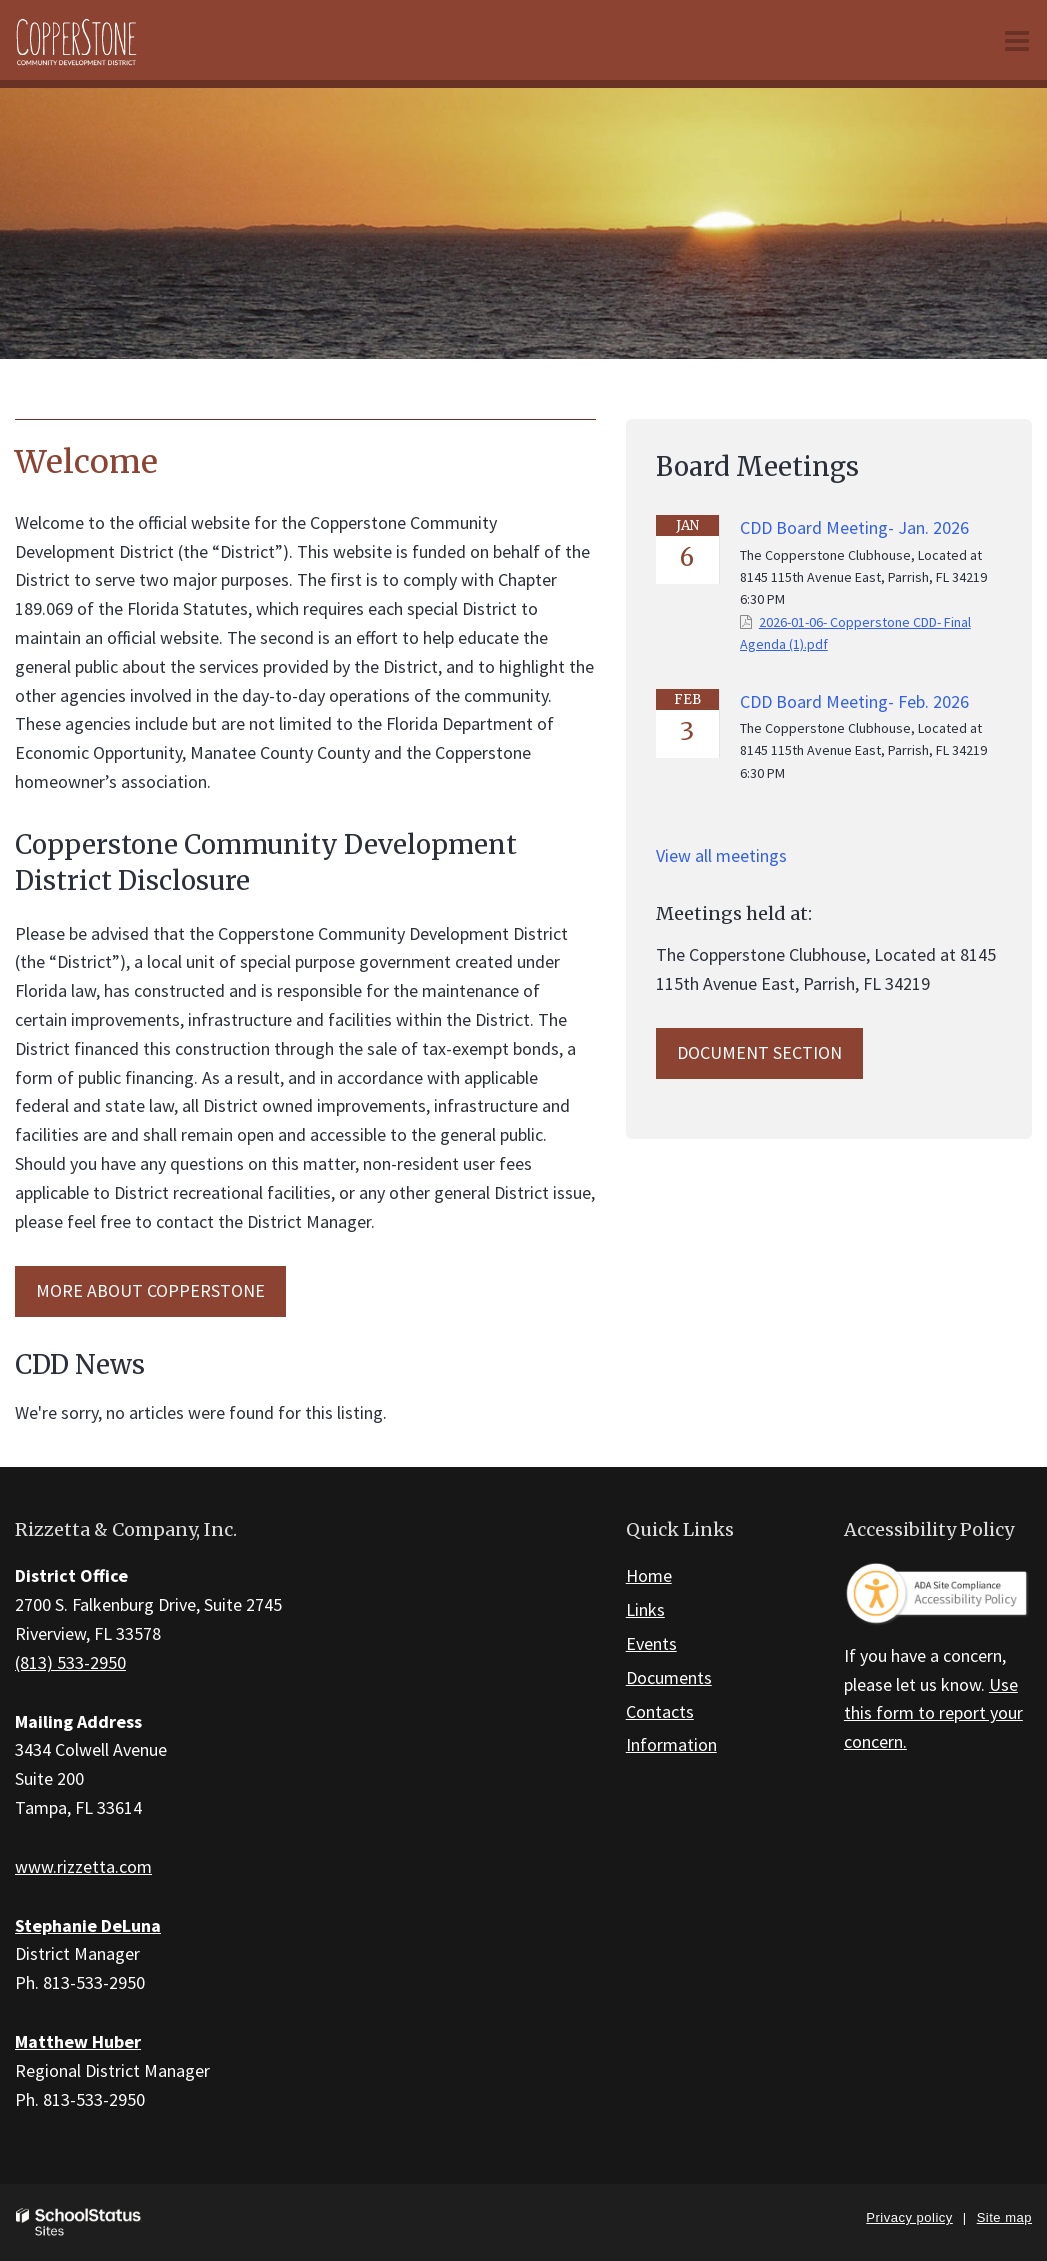 Image resolution: width=1047 pixels, height=2261 pixels. I want to click on Events, so click(651, 1643).